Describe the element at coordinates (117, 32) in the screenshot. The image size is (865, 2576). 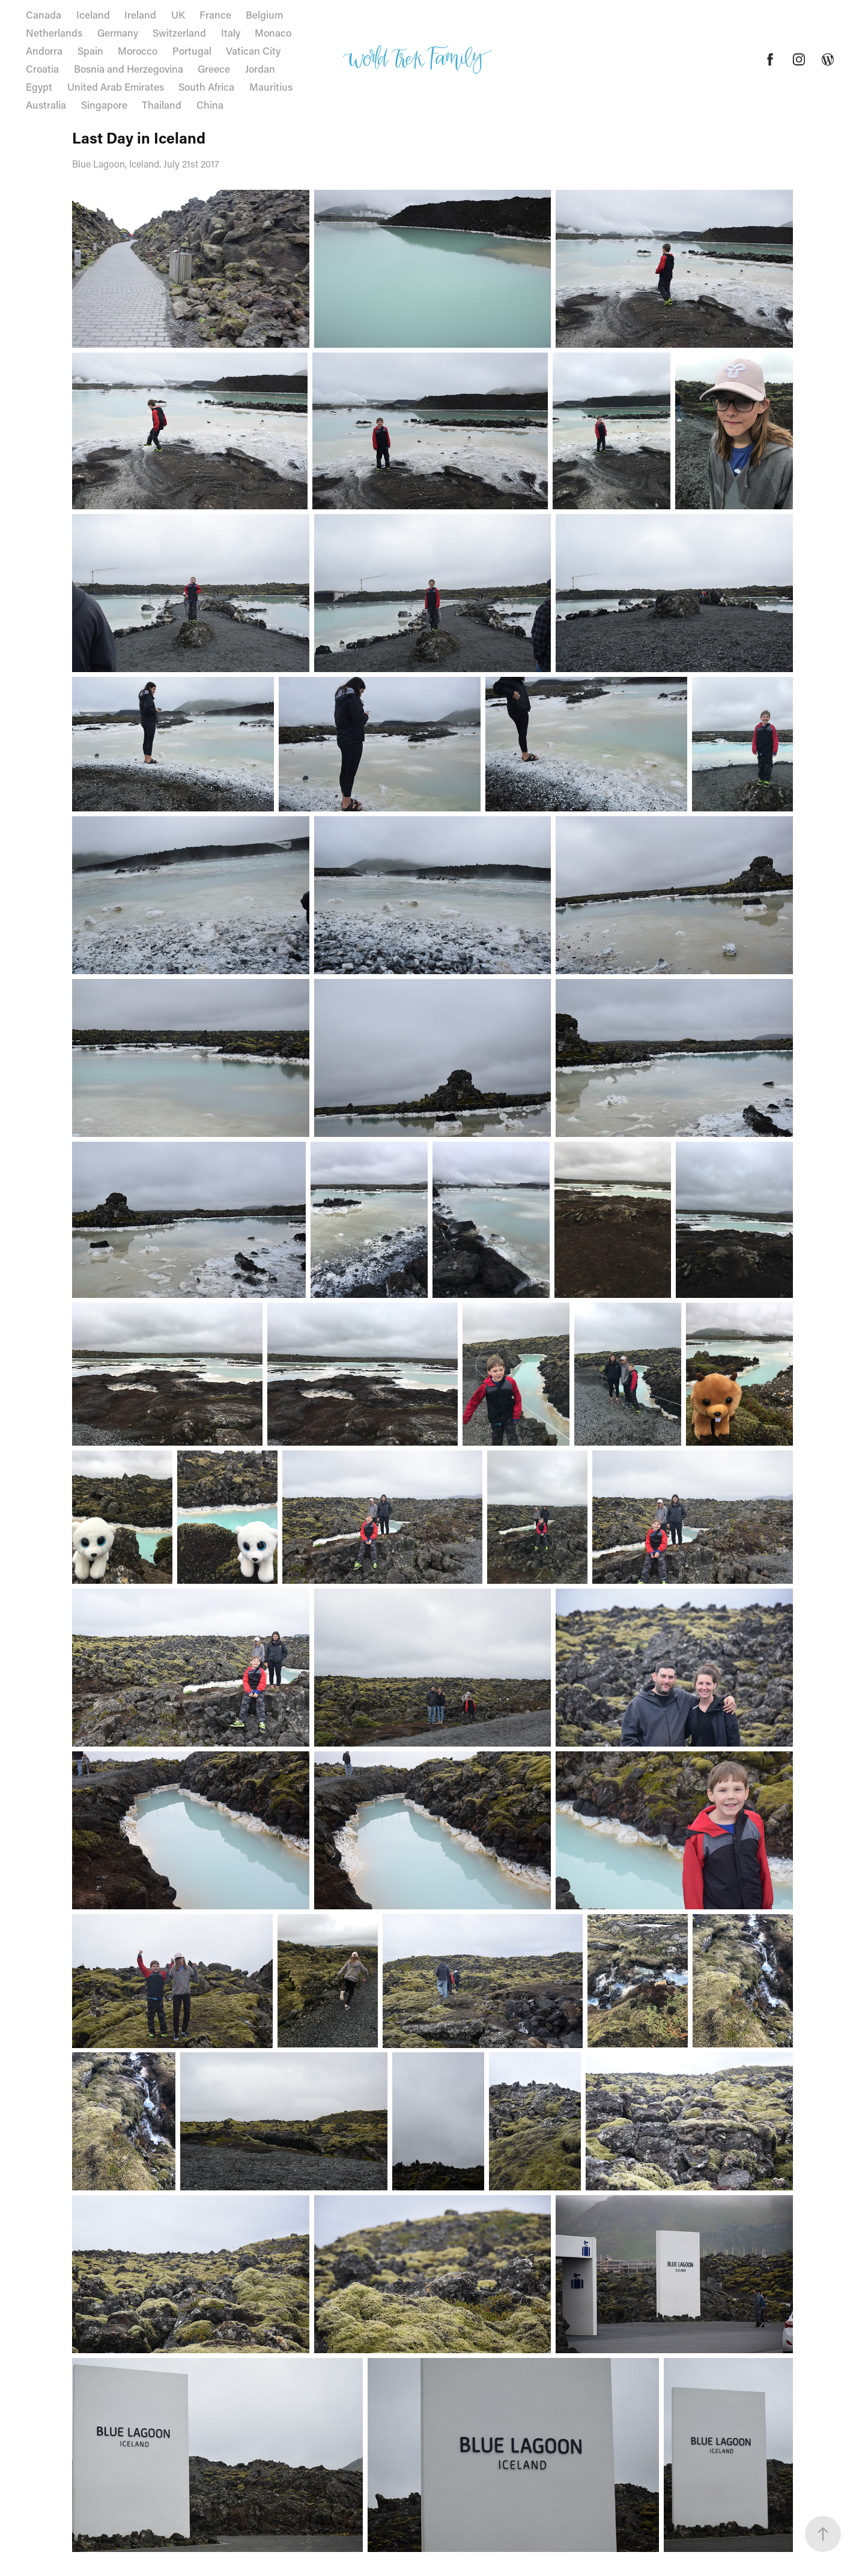
I see `Germany` at that location.